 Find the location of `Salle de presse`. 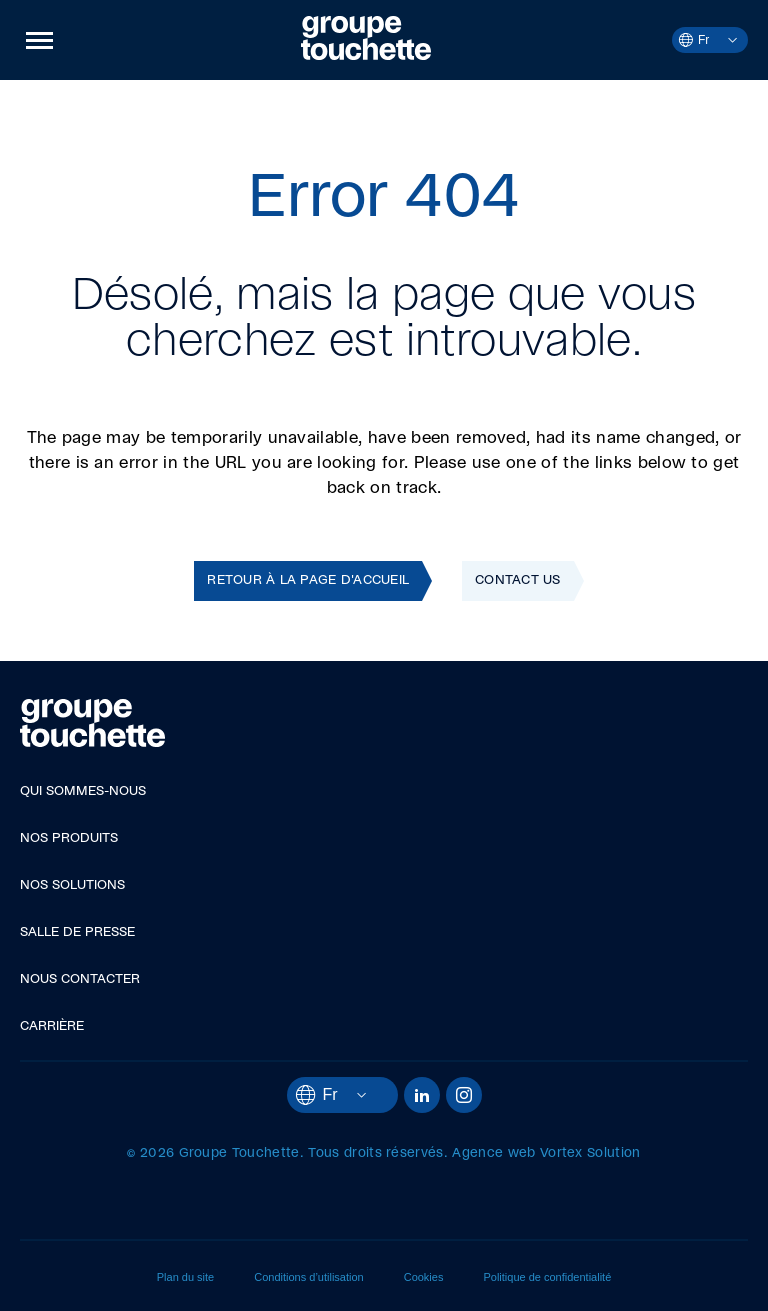

Salle de presse is located at coordinates (77, 932).